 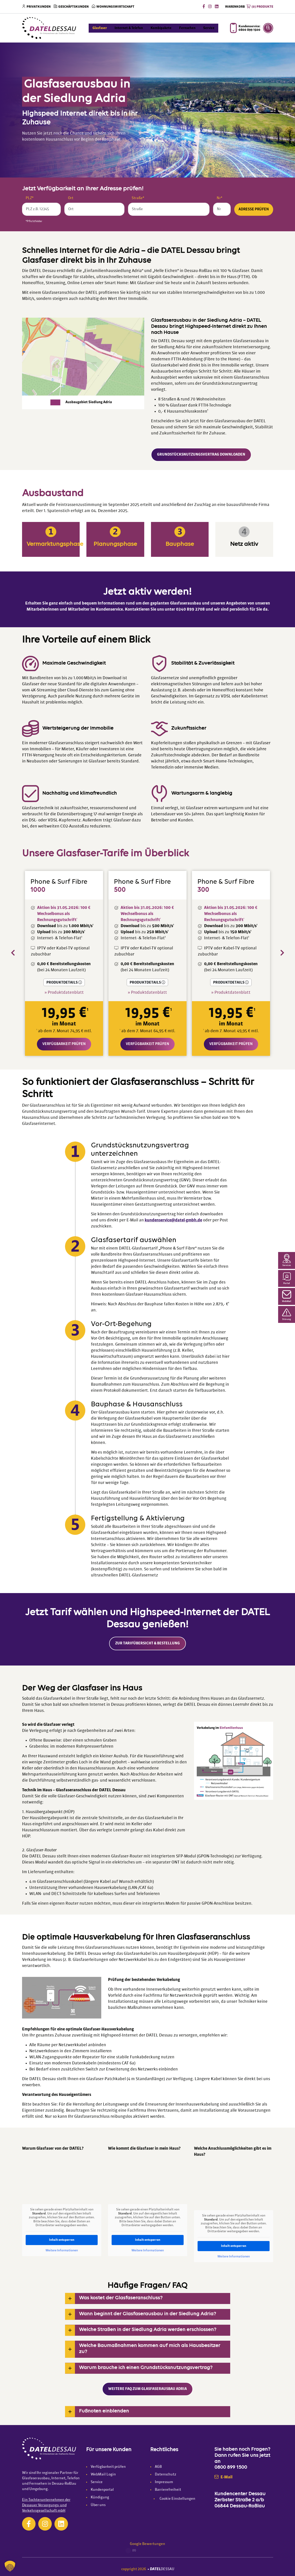 I want to click on Ein Tochterunternehmen der Dessauer Versorgungs- und Verkehrsgesellschaft mbH, so click(x=46, y=2505).